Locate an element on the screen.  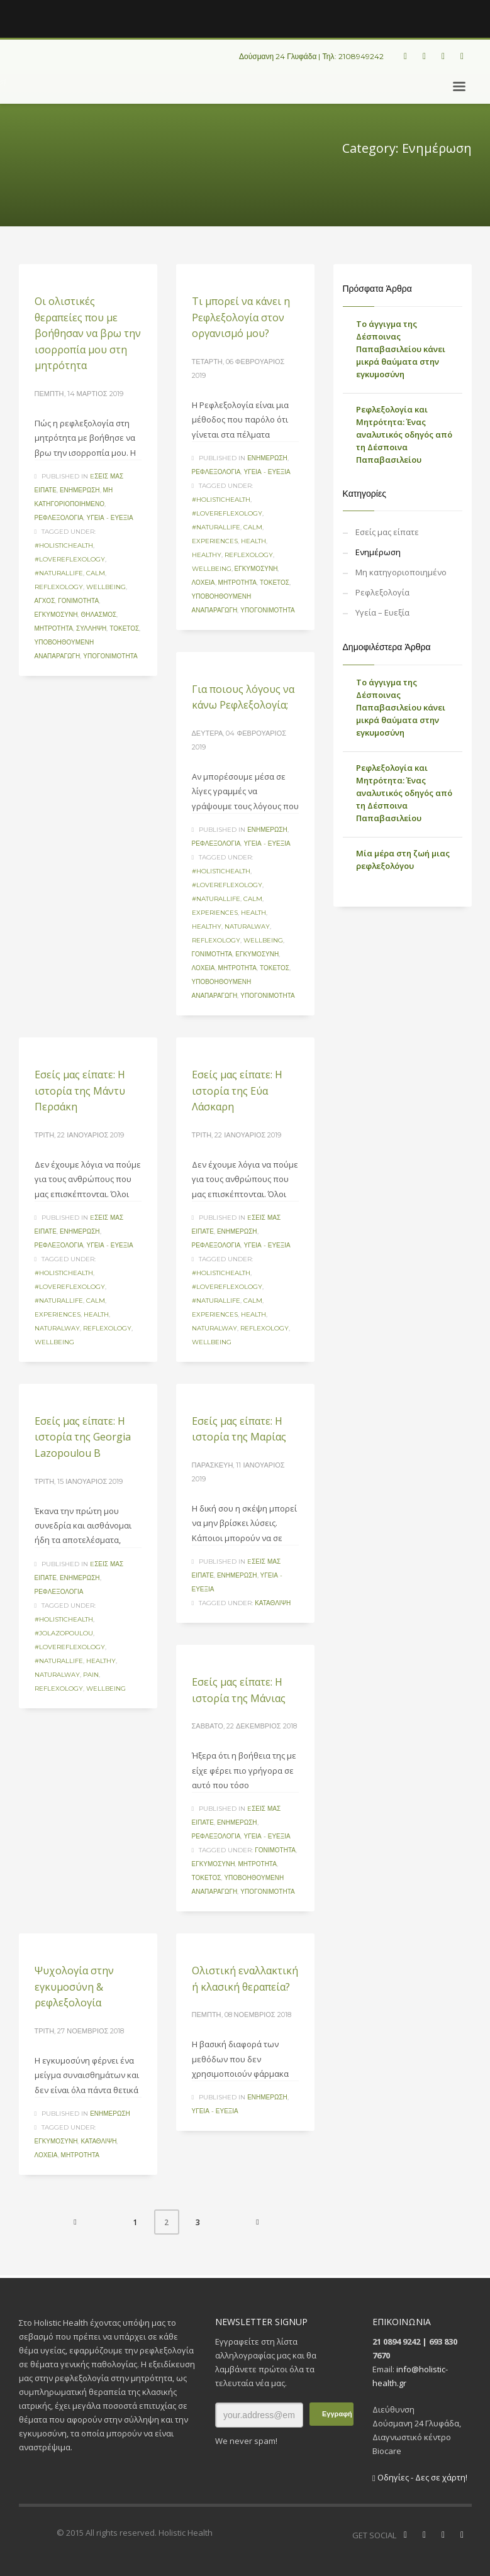
wellbeing is located at coordinates (106, 587).